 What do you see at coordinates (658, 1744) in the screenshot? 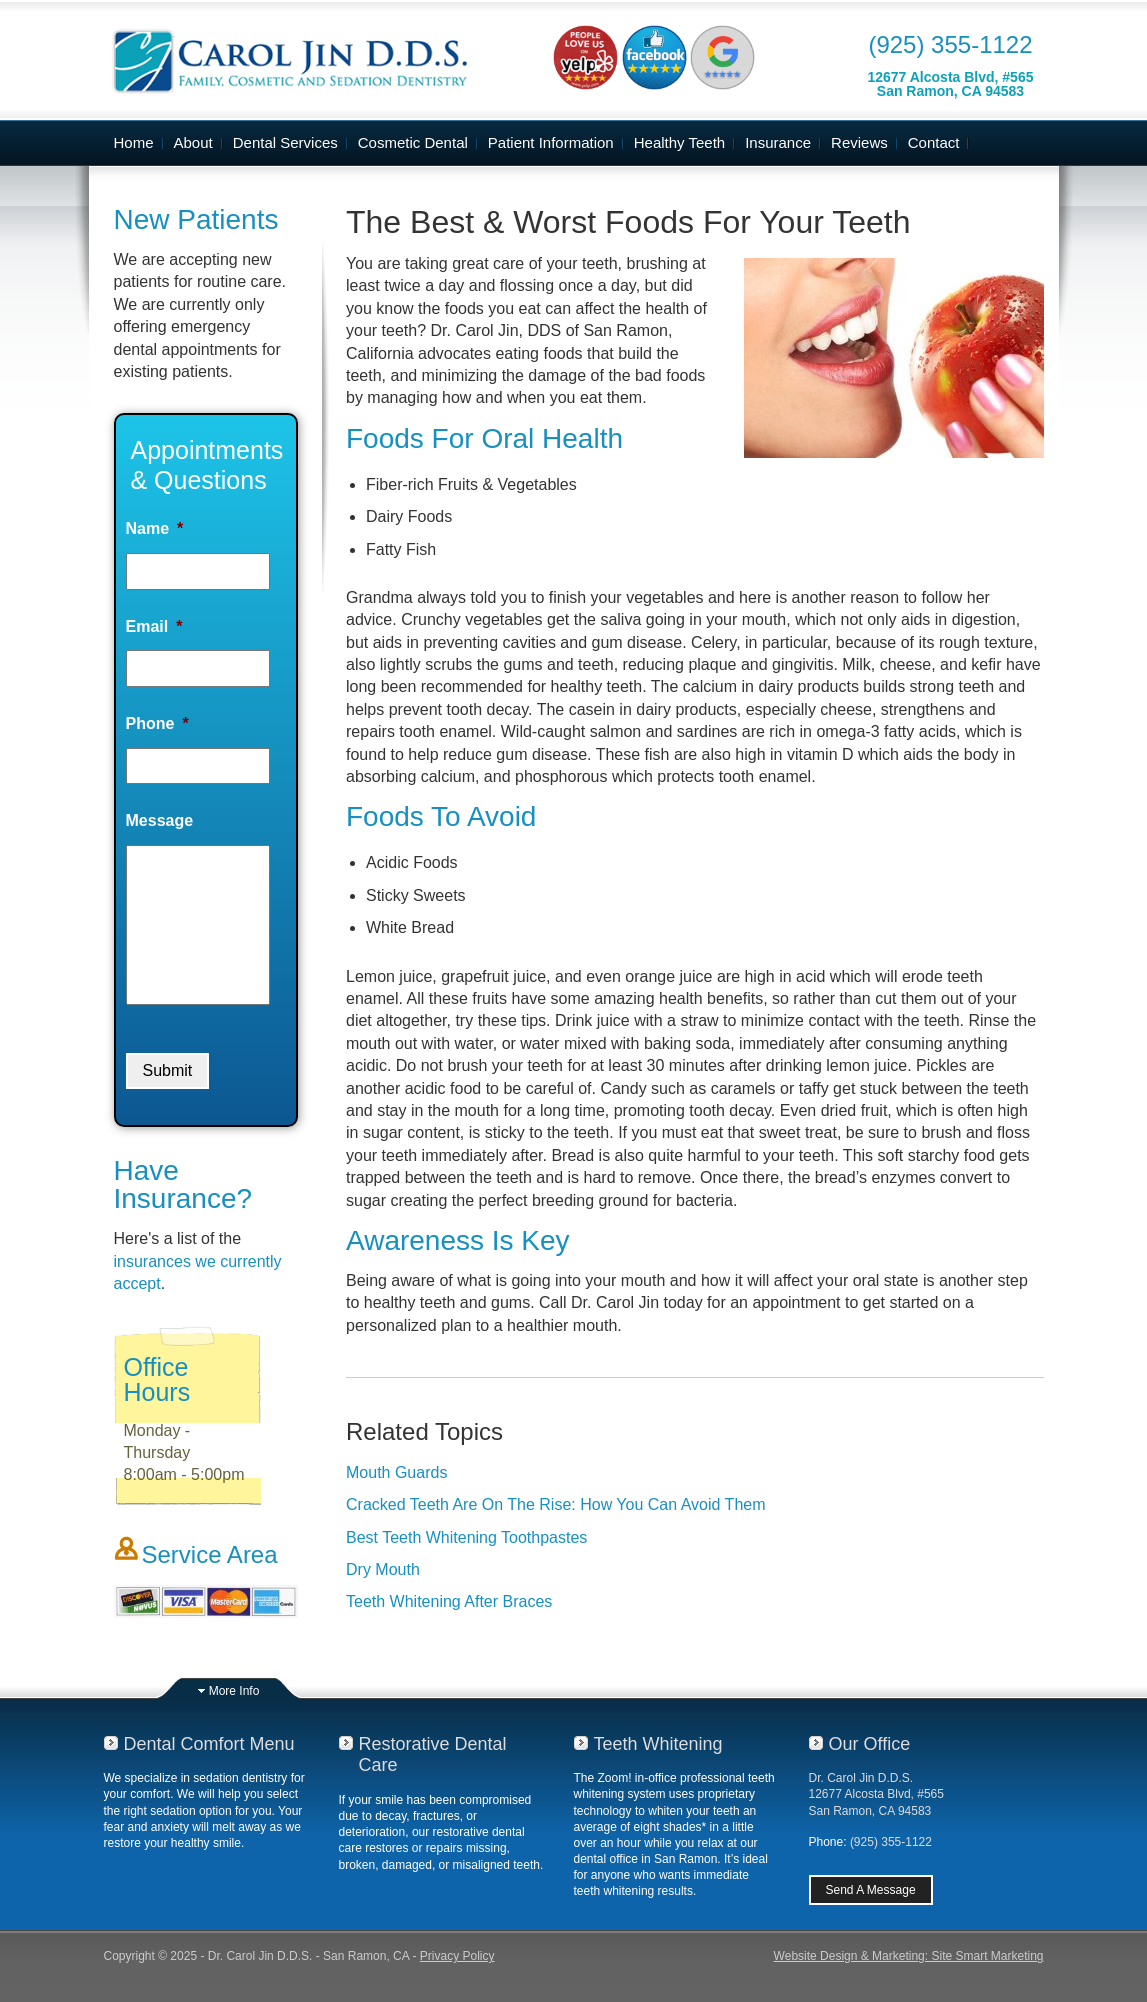
I see `Teeth Whitening` at bounding box center [658, 1744].